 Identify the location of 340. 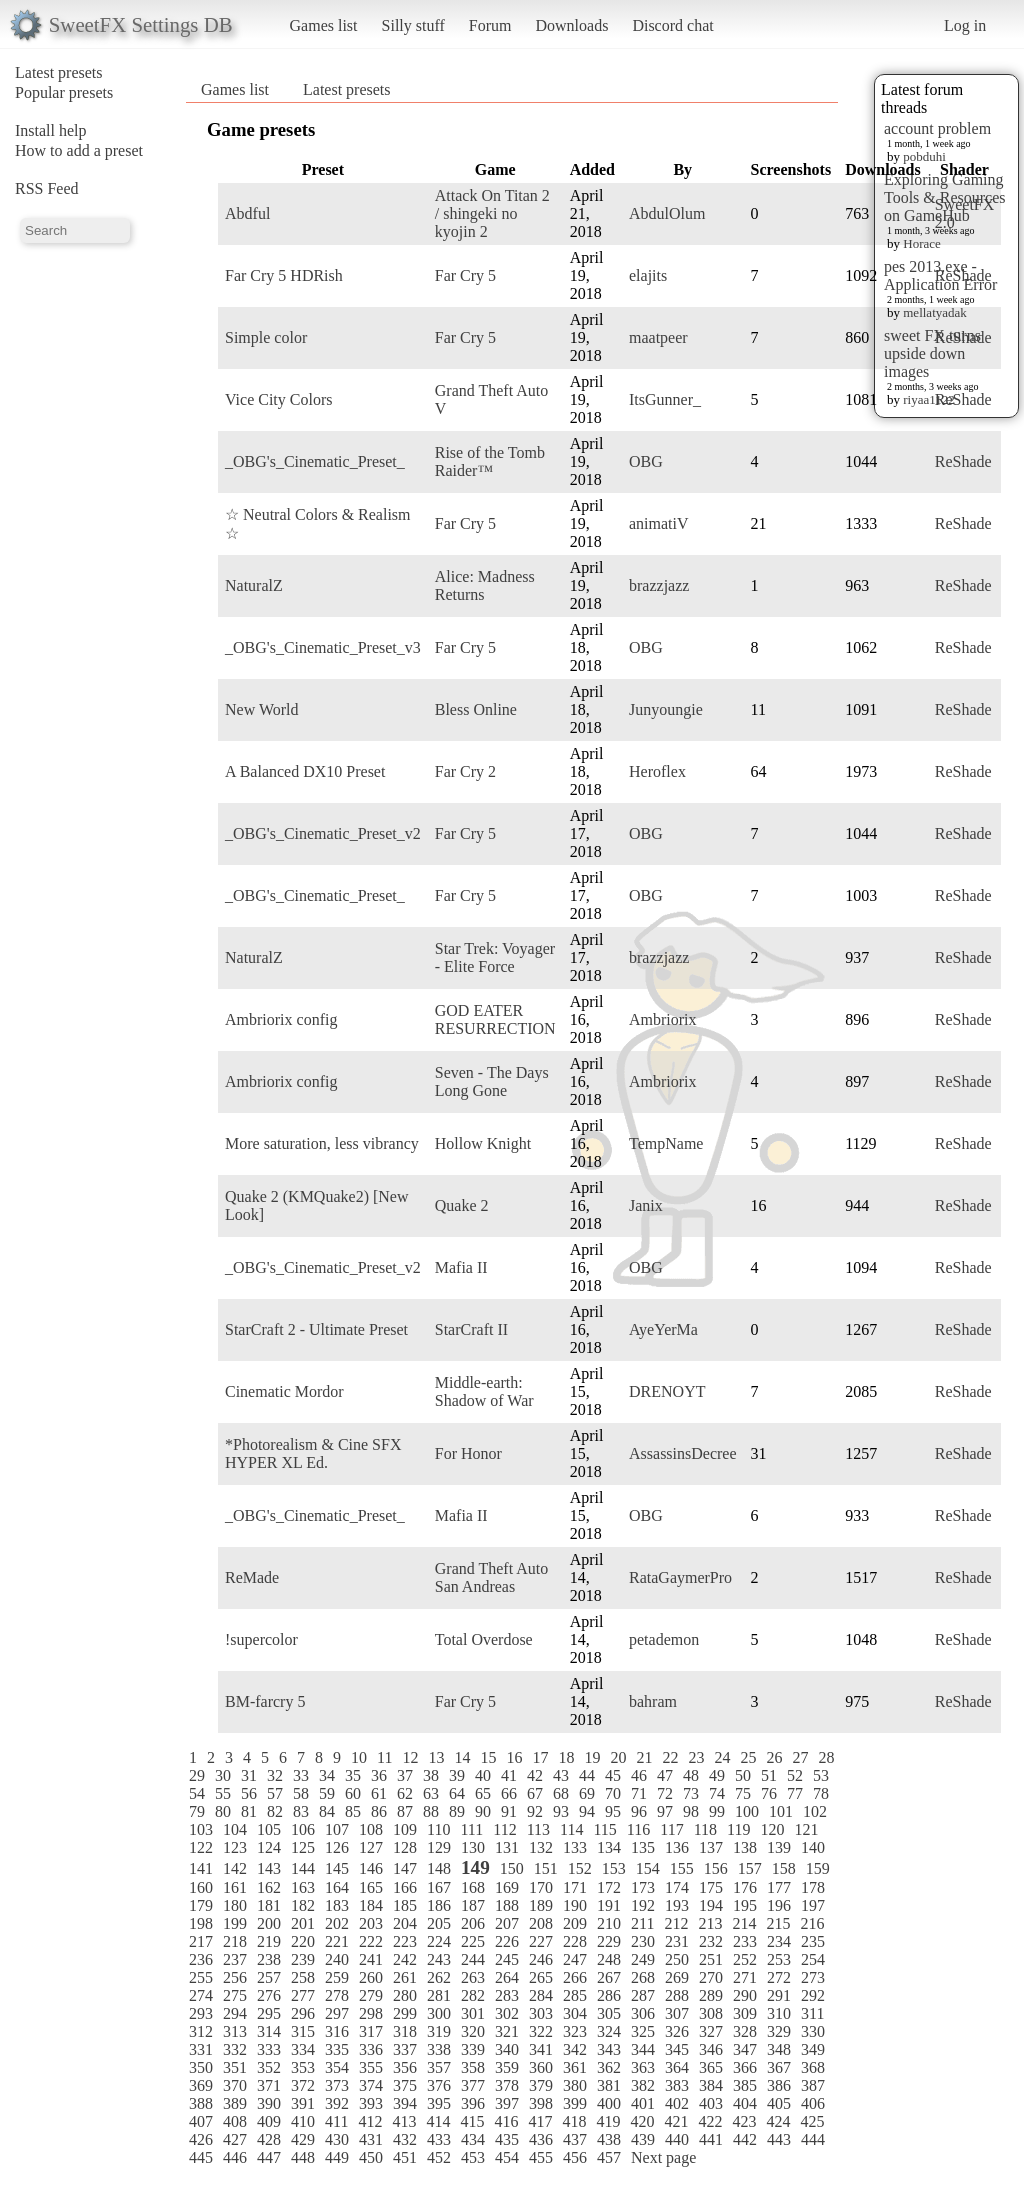
(507, 2049).